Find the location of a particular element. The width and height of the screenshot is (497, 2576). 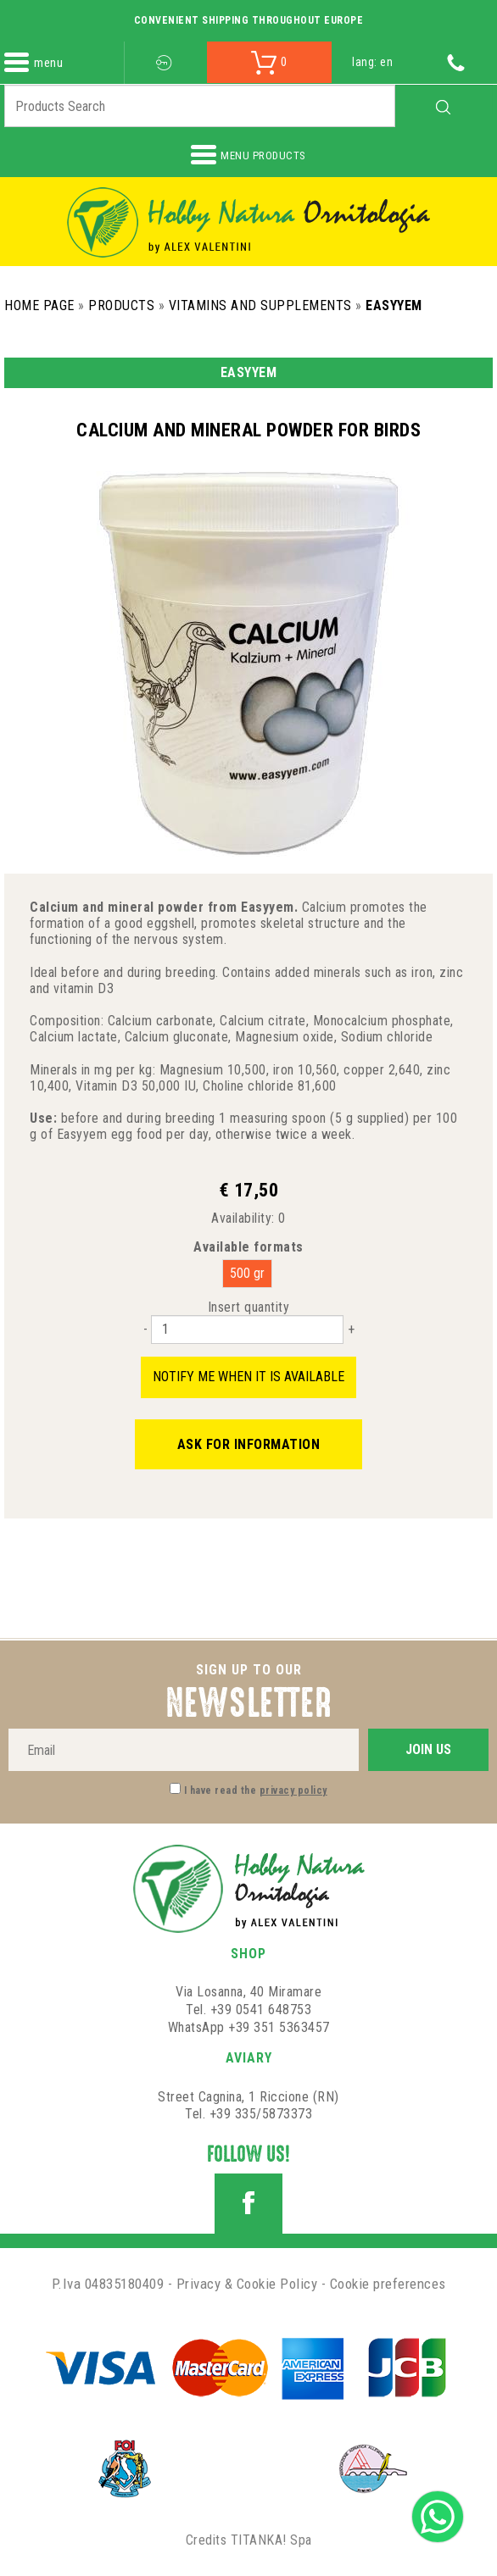

Easyyem is located at coordinates (394, 305).